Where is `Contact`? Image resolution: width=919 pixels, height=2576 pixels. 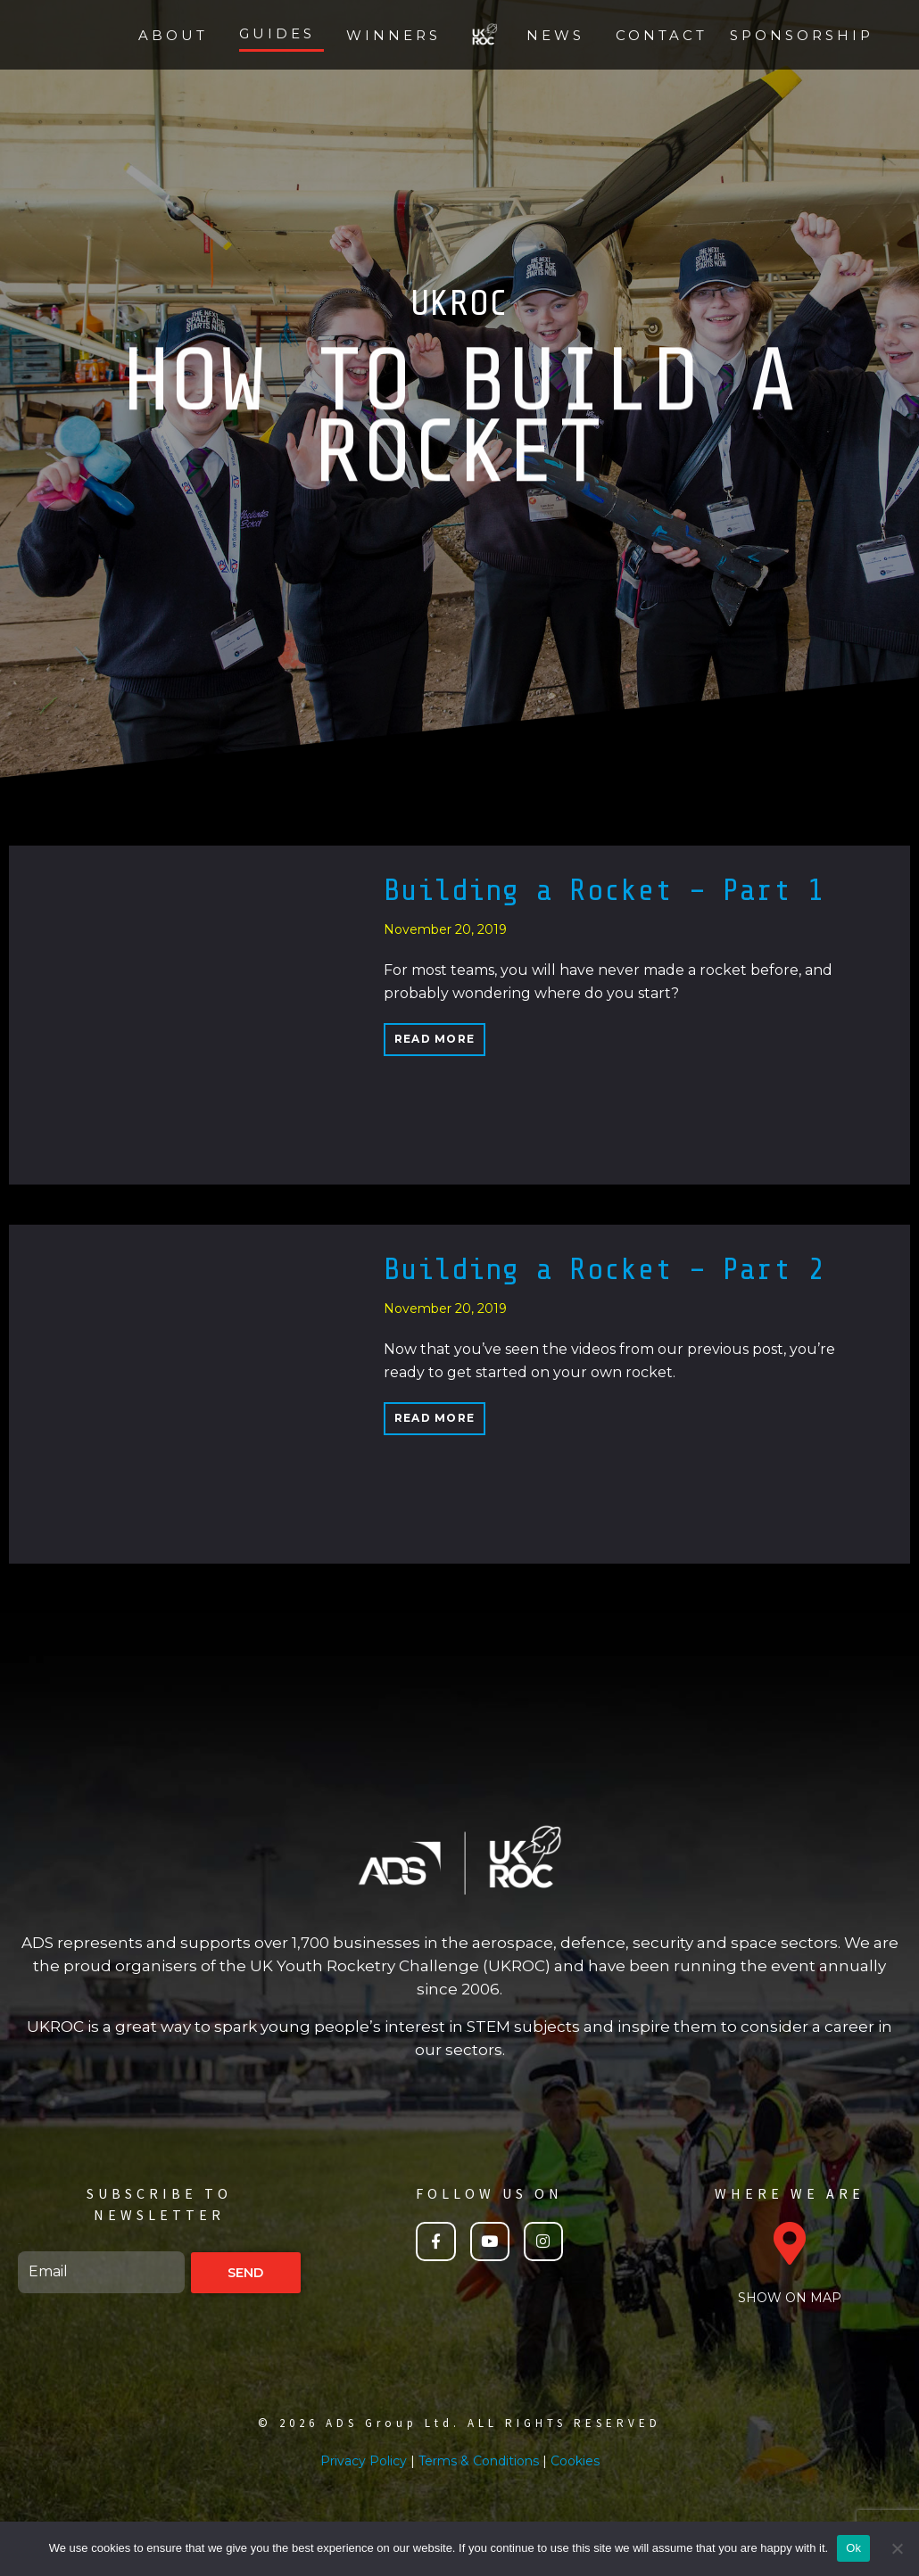 Contact is located at coordinates (662, 35).